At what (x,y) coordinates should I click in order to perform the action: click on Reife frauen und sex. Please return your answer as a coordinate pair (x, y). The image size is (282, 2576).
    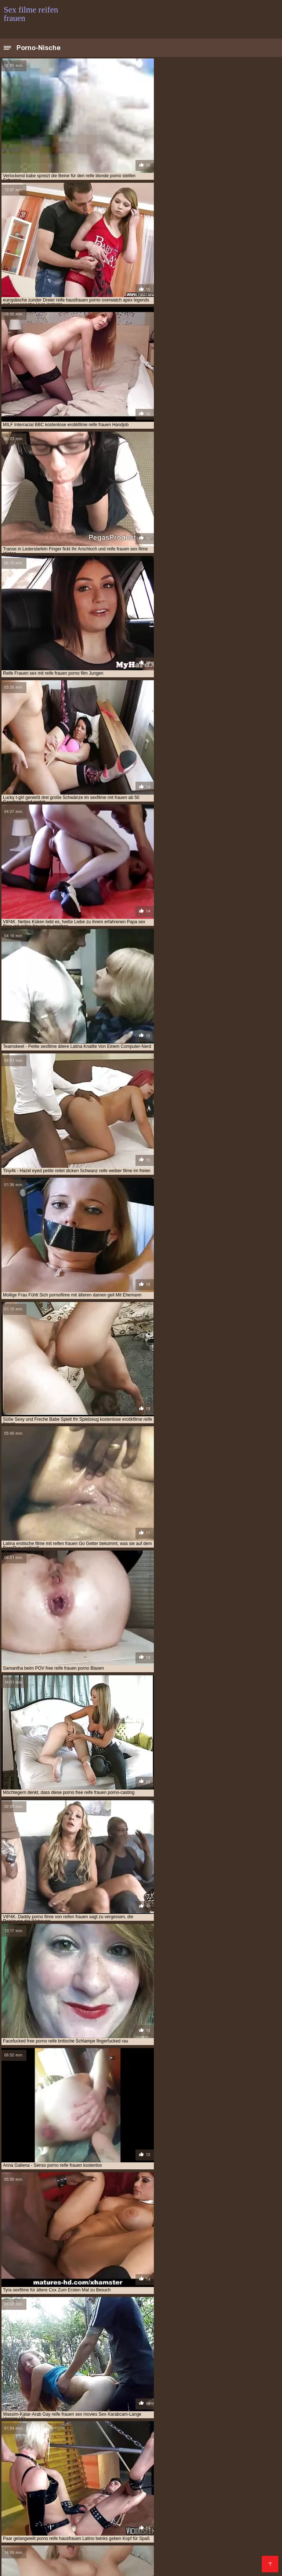
    Looking at the image, I should click on (101, 2534).